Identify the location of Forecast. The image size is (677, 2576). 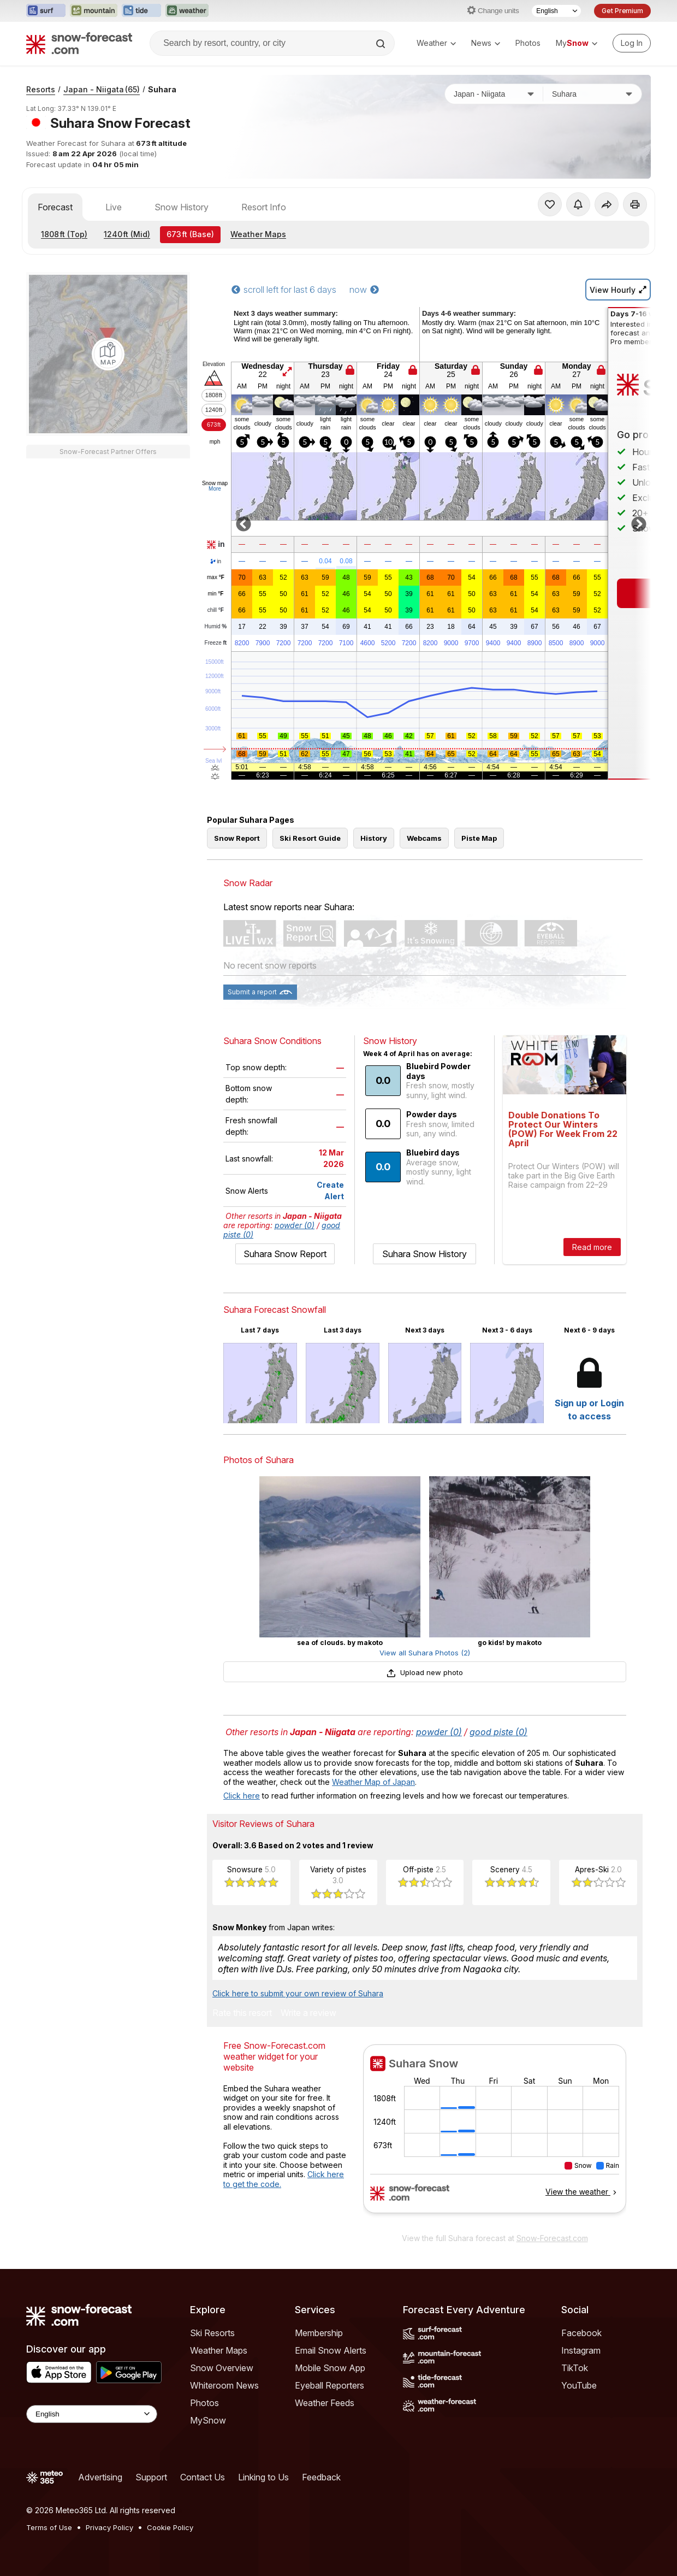
(55, 207).